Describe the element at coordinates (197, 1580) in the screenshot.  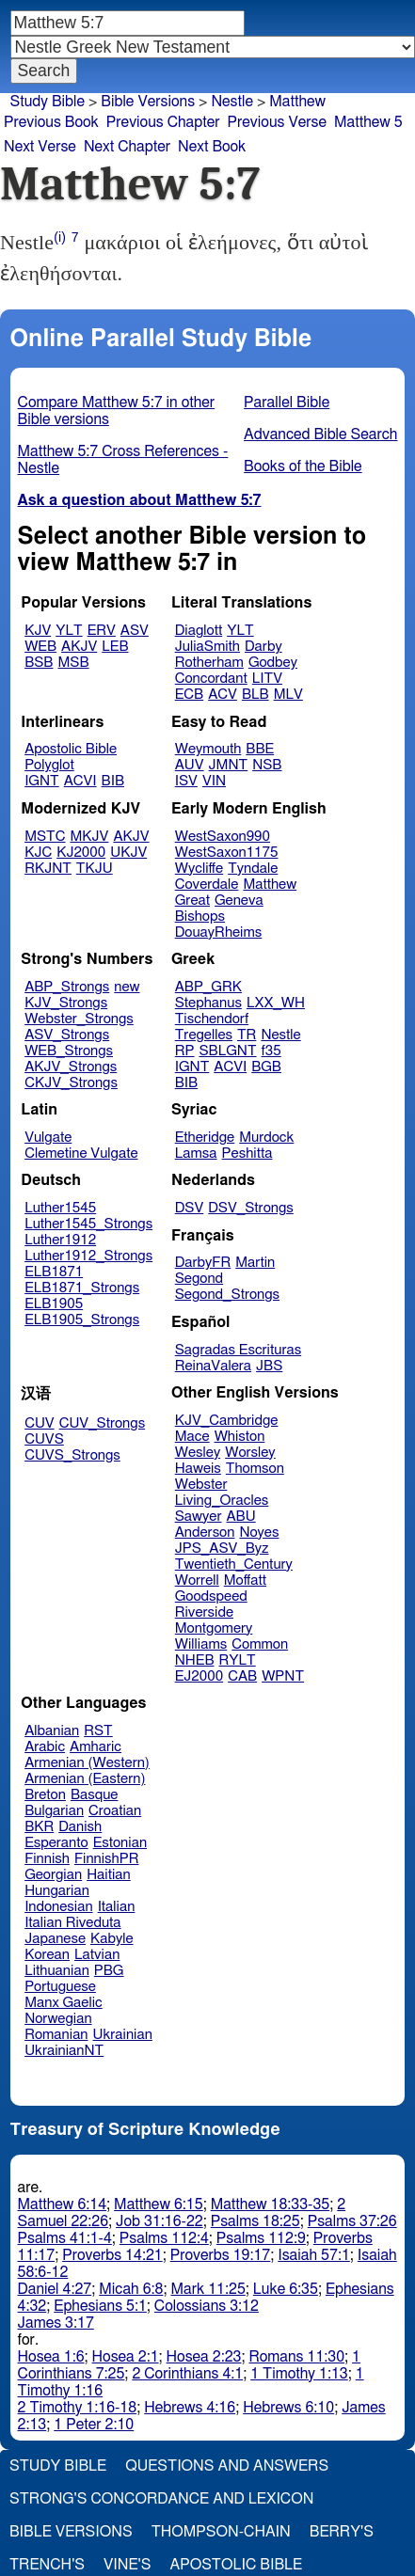
I see `Worrell` at that location.